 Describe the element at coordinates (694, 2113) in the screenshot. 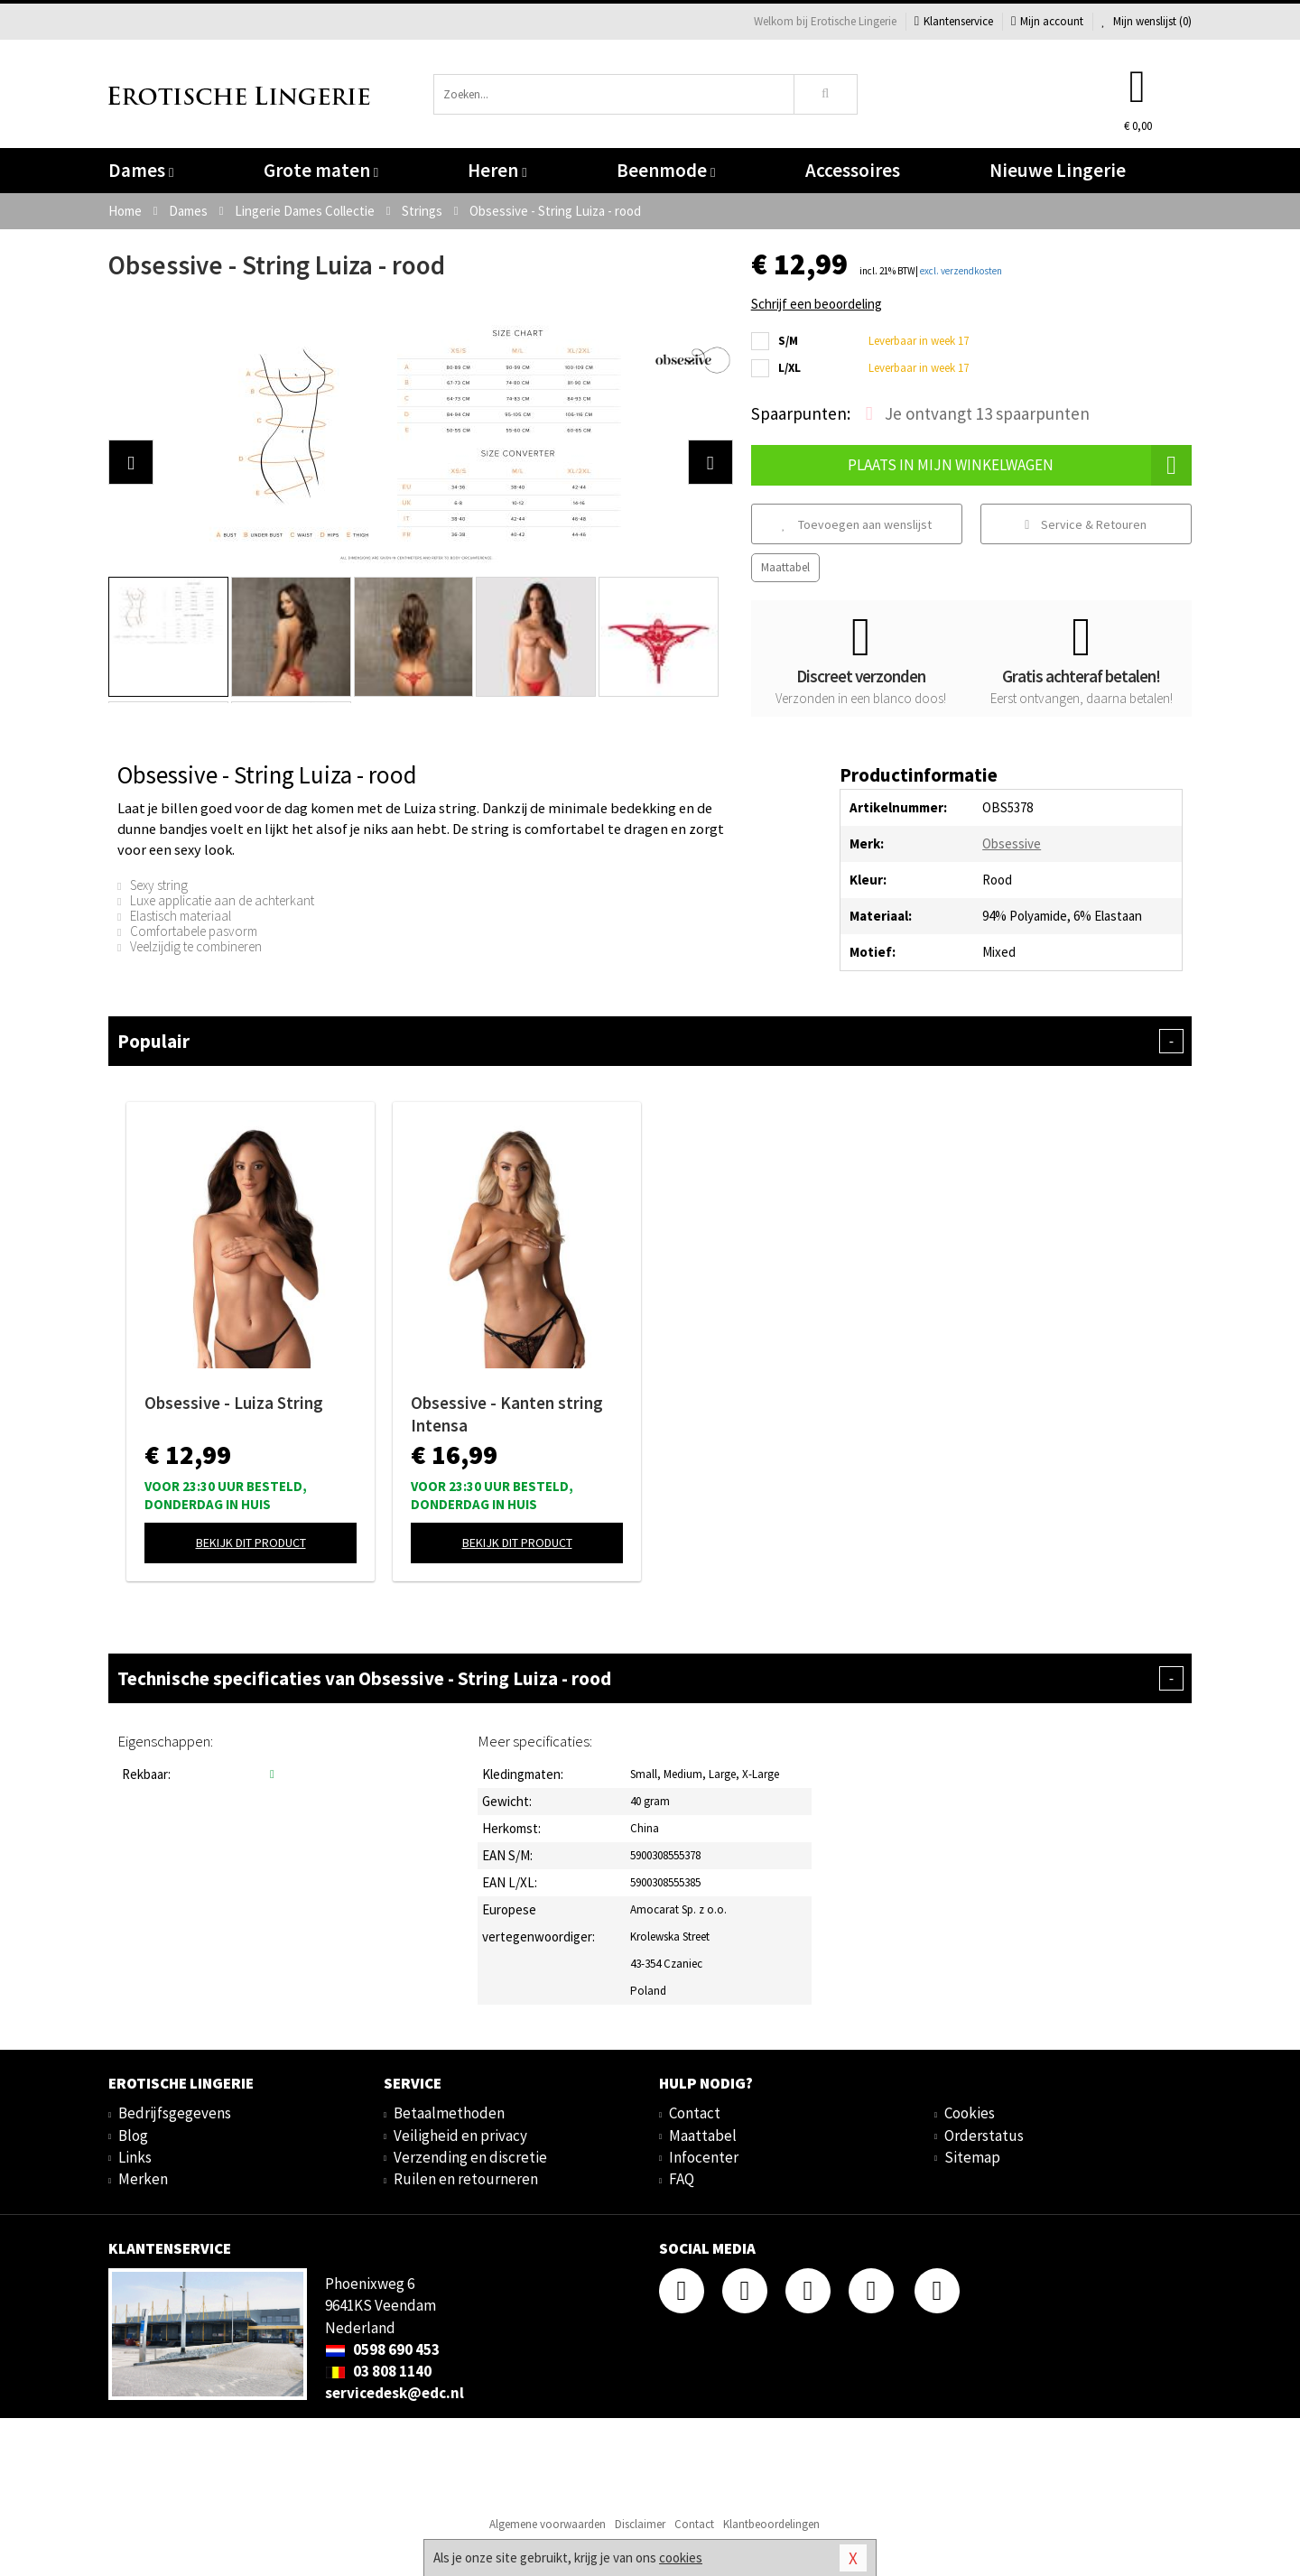

I see `Contact` at that location.